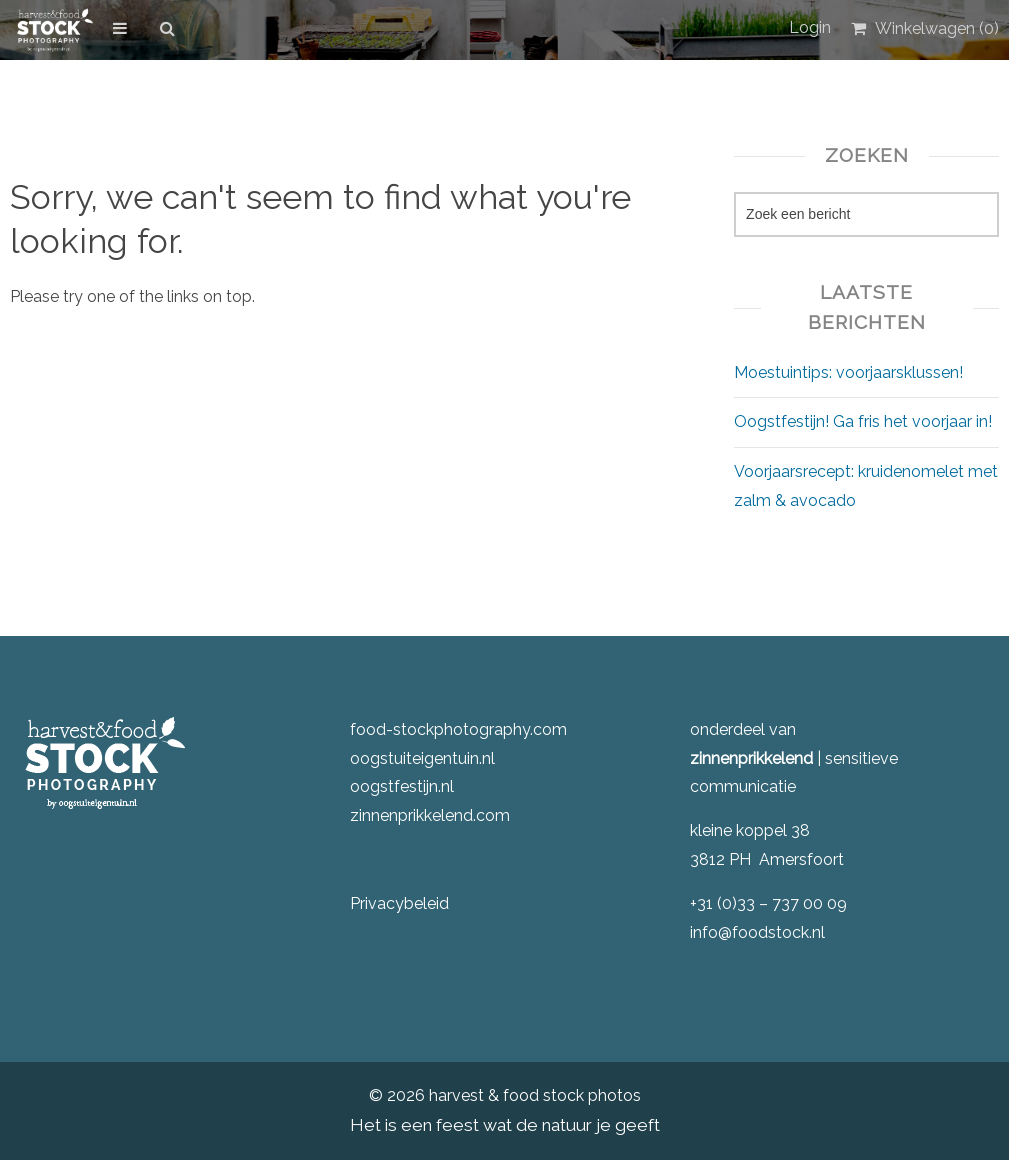 This screenshot has height=1160, width=1009. What do you see at coordinates (399, 903) in the screenshot?
I see `Privacybeleid` at bounding box center [399, 903].